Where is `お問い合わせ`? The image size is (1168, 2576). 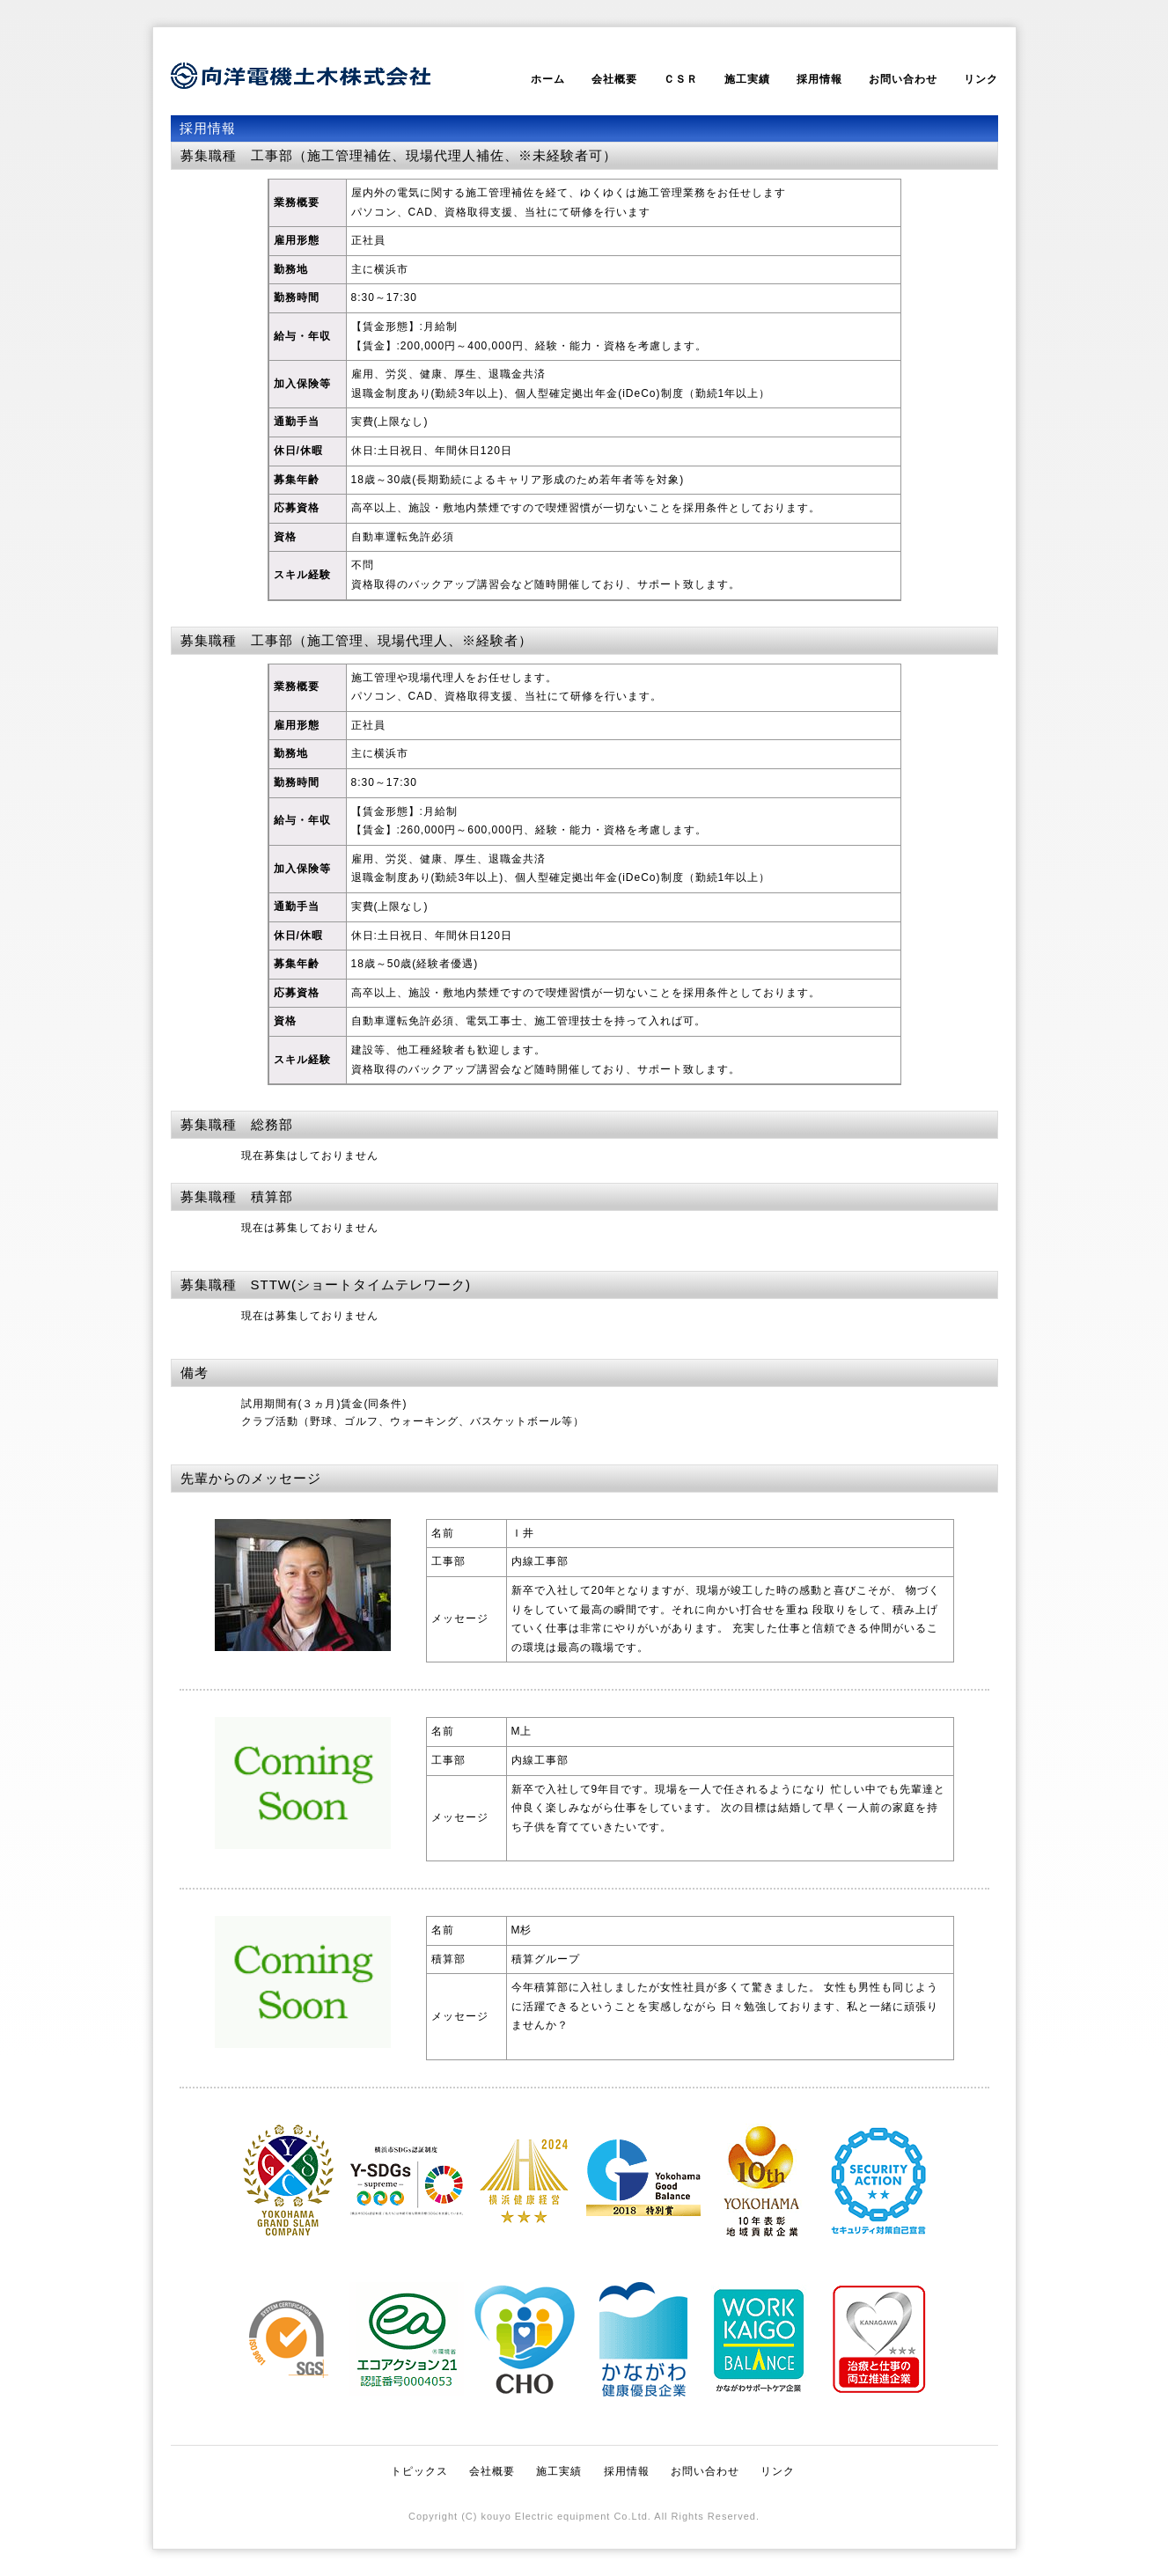
お問い合わせ is located at coordinates (903, 79).